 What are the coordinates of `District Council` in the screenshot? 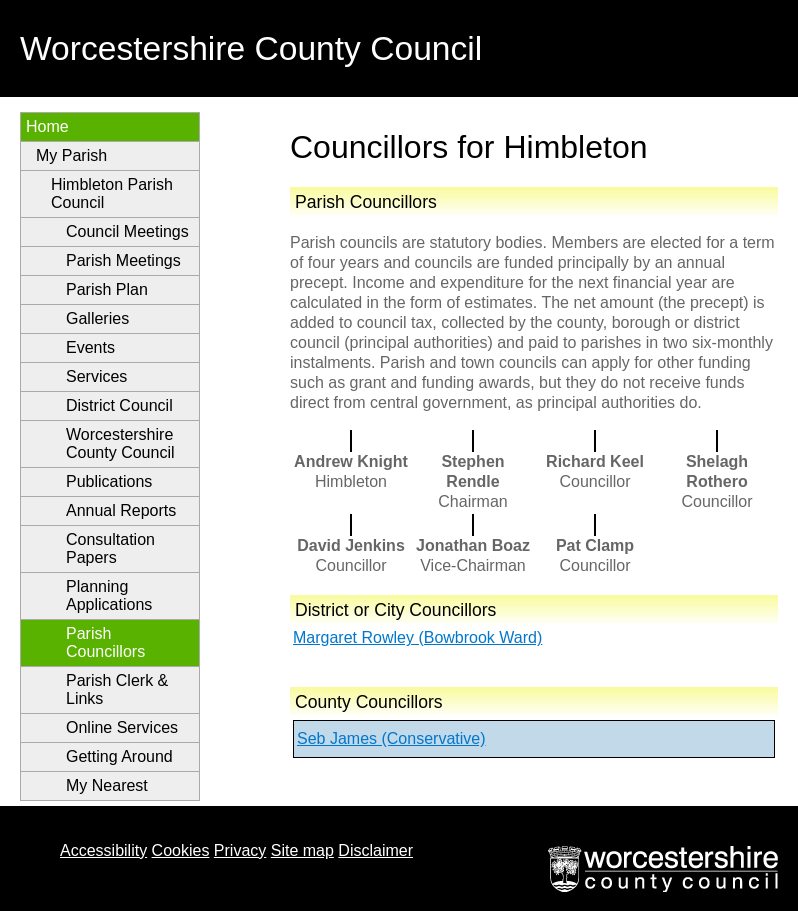 It's located at (119, 405).